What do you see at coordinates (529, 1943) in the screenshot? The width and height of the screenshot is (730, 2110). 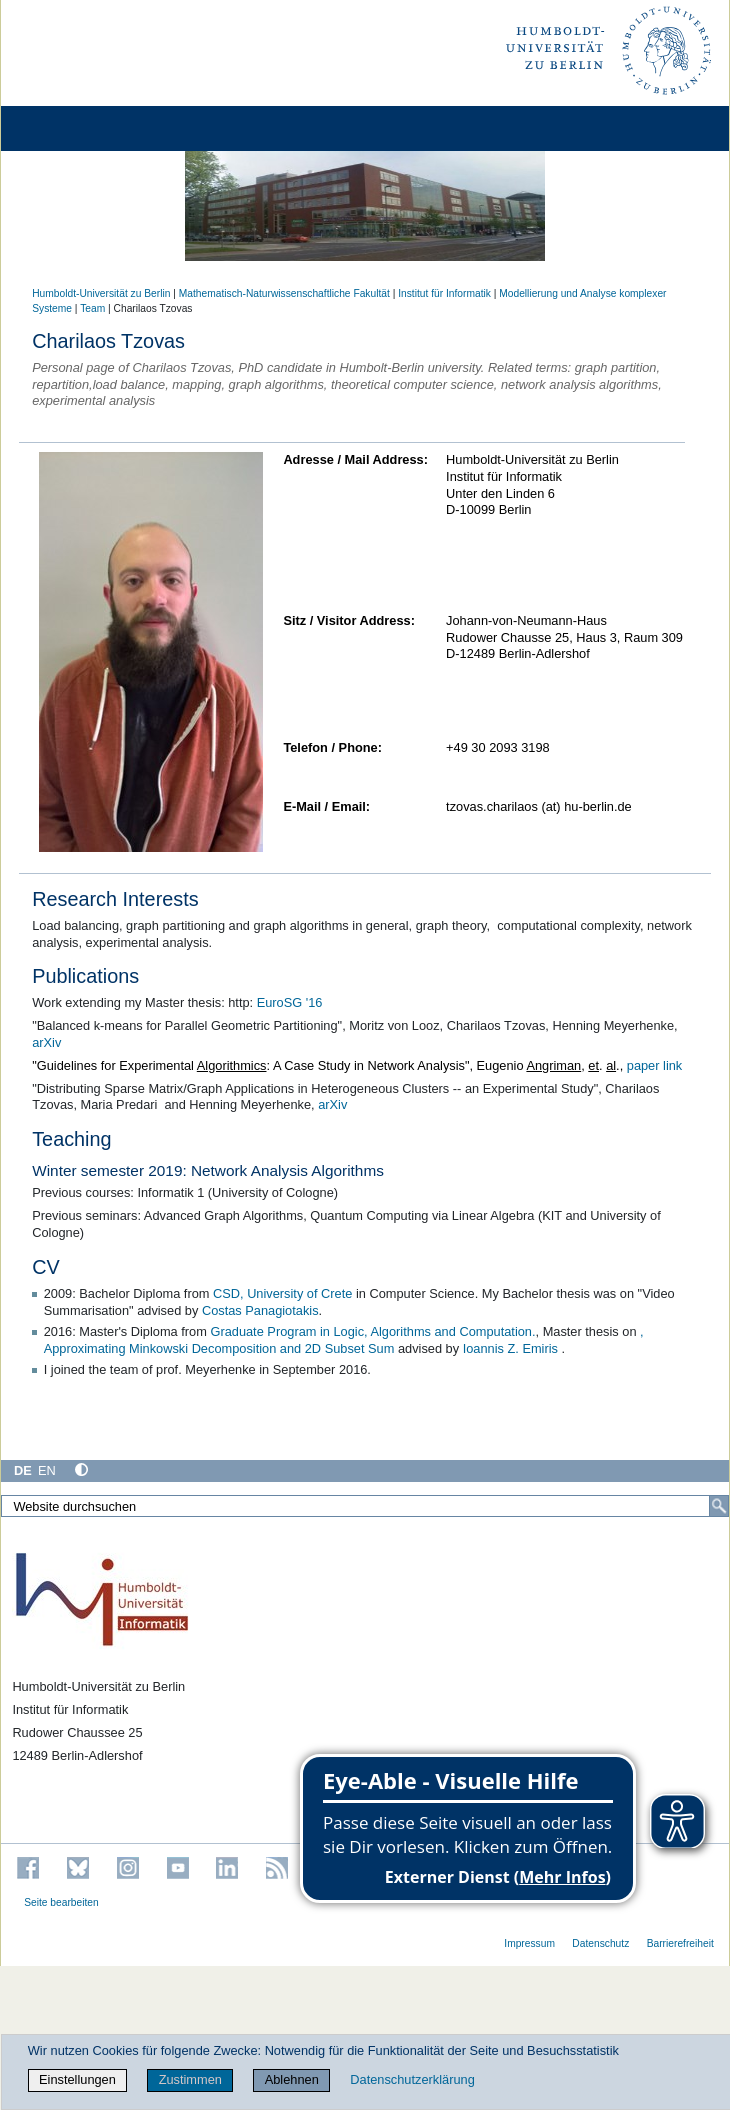 I see `Impressum` at bounding box center [529, 1943].